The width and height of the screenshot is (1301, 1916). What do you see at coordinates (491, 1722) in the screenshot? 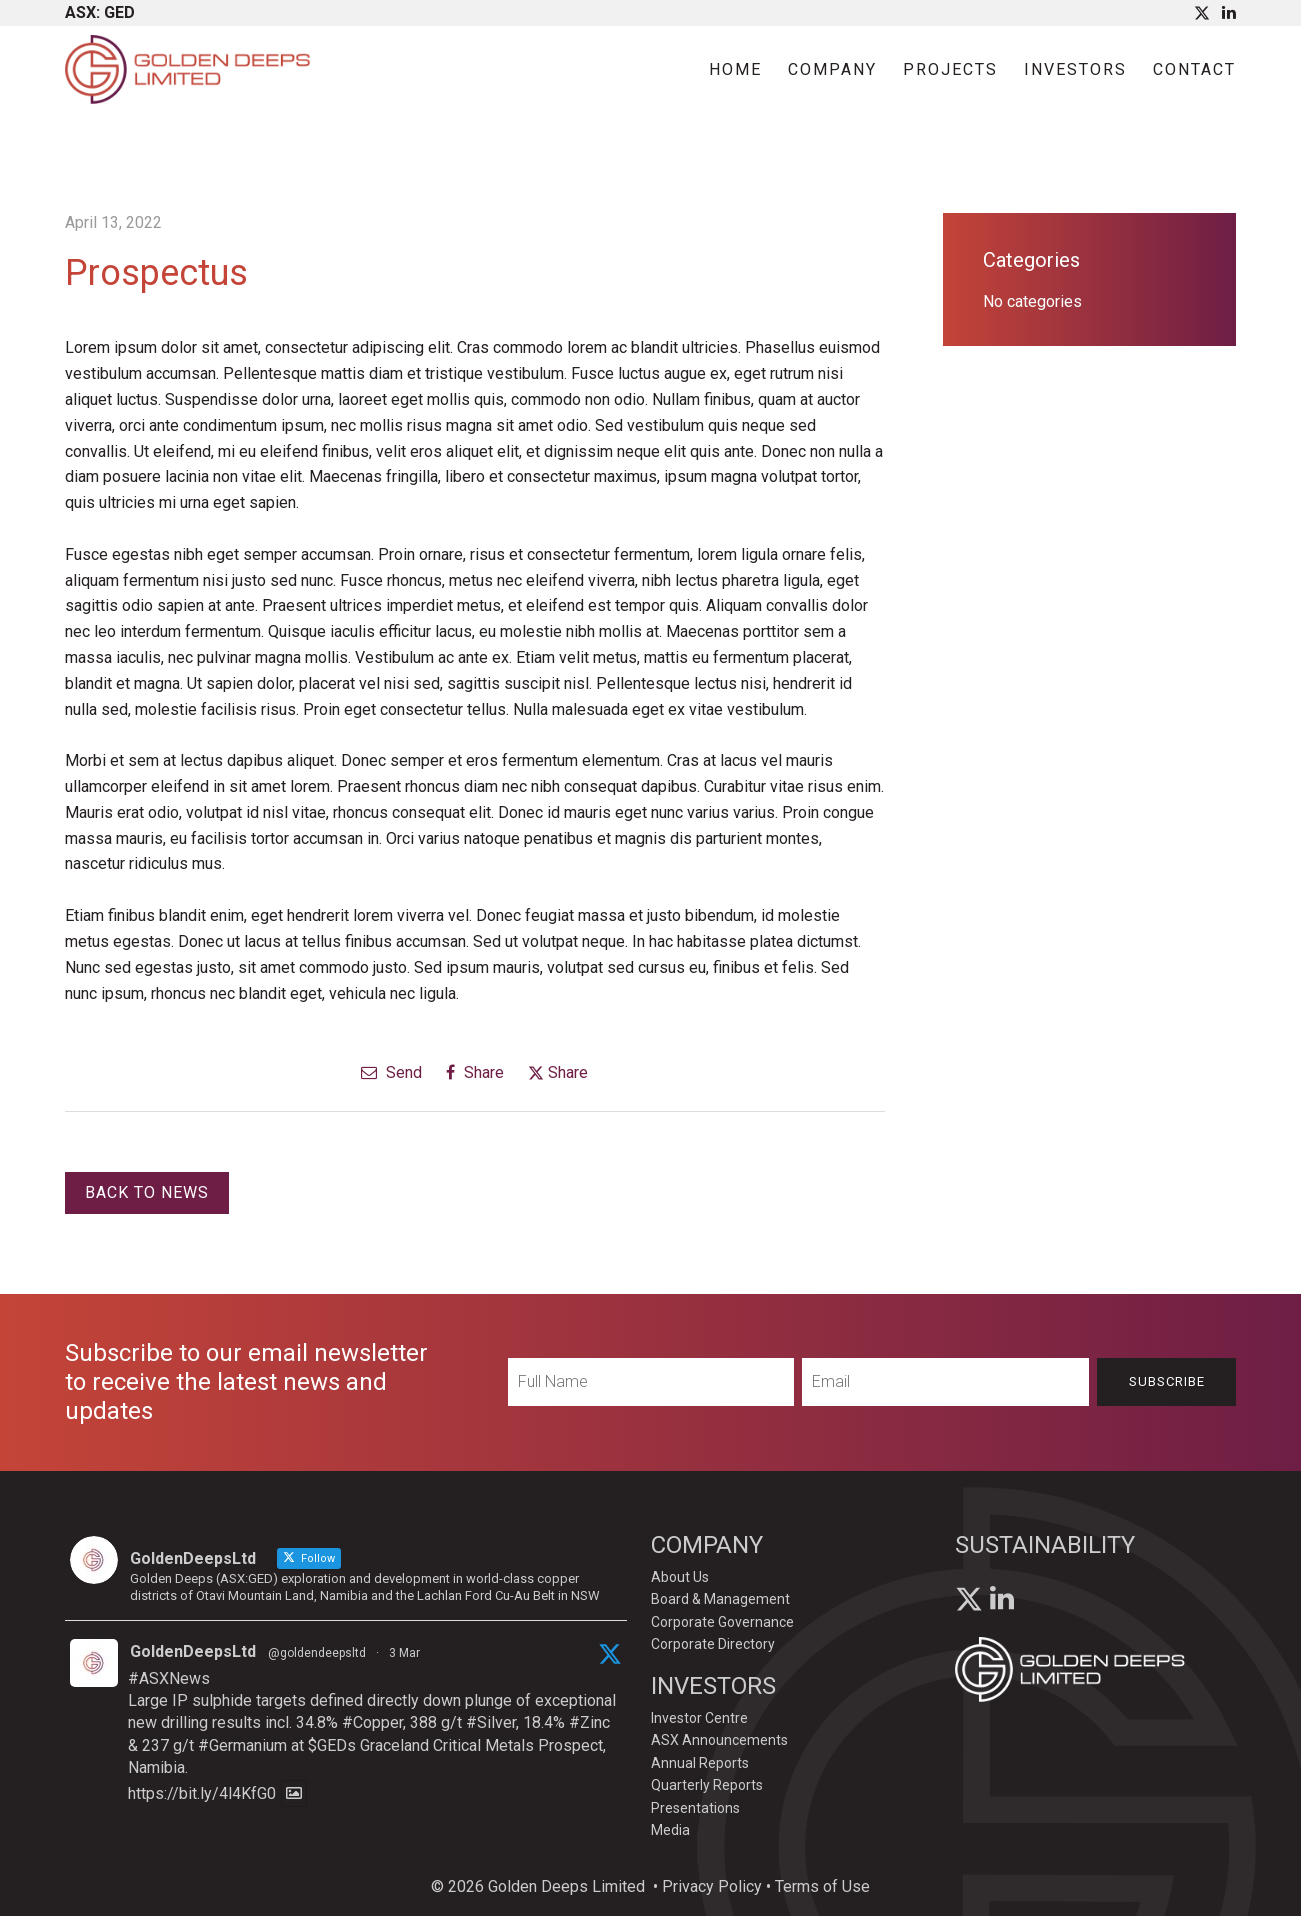
I see `#Silver` at bounding box center [491, 1722].